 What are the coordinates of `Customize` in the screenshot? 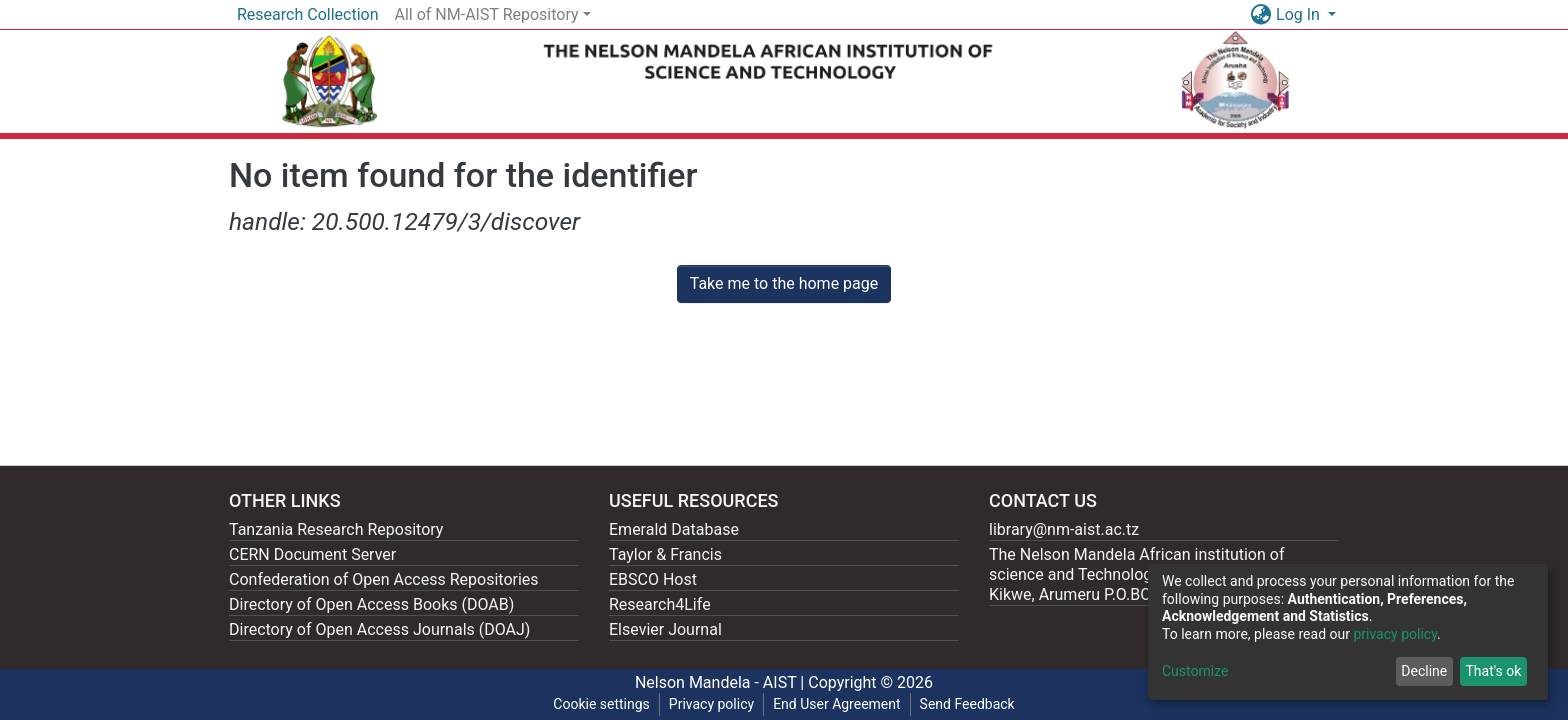 It's located at (1195, 671).